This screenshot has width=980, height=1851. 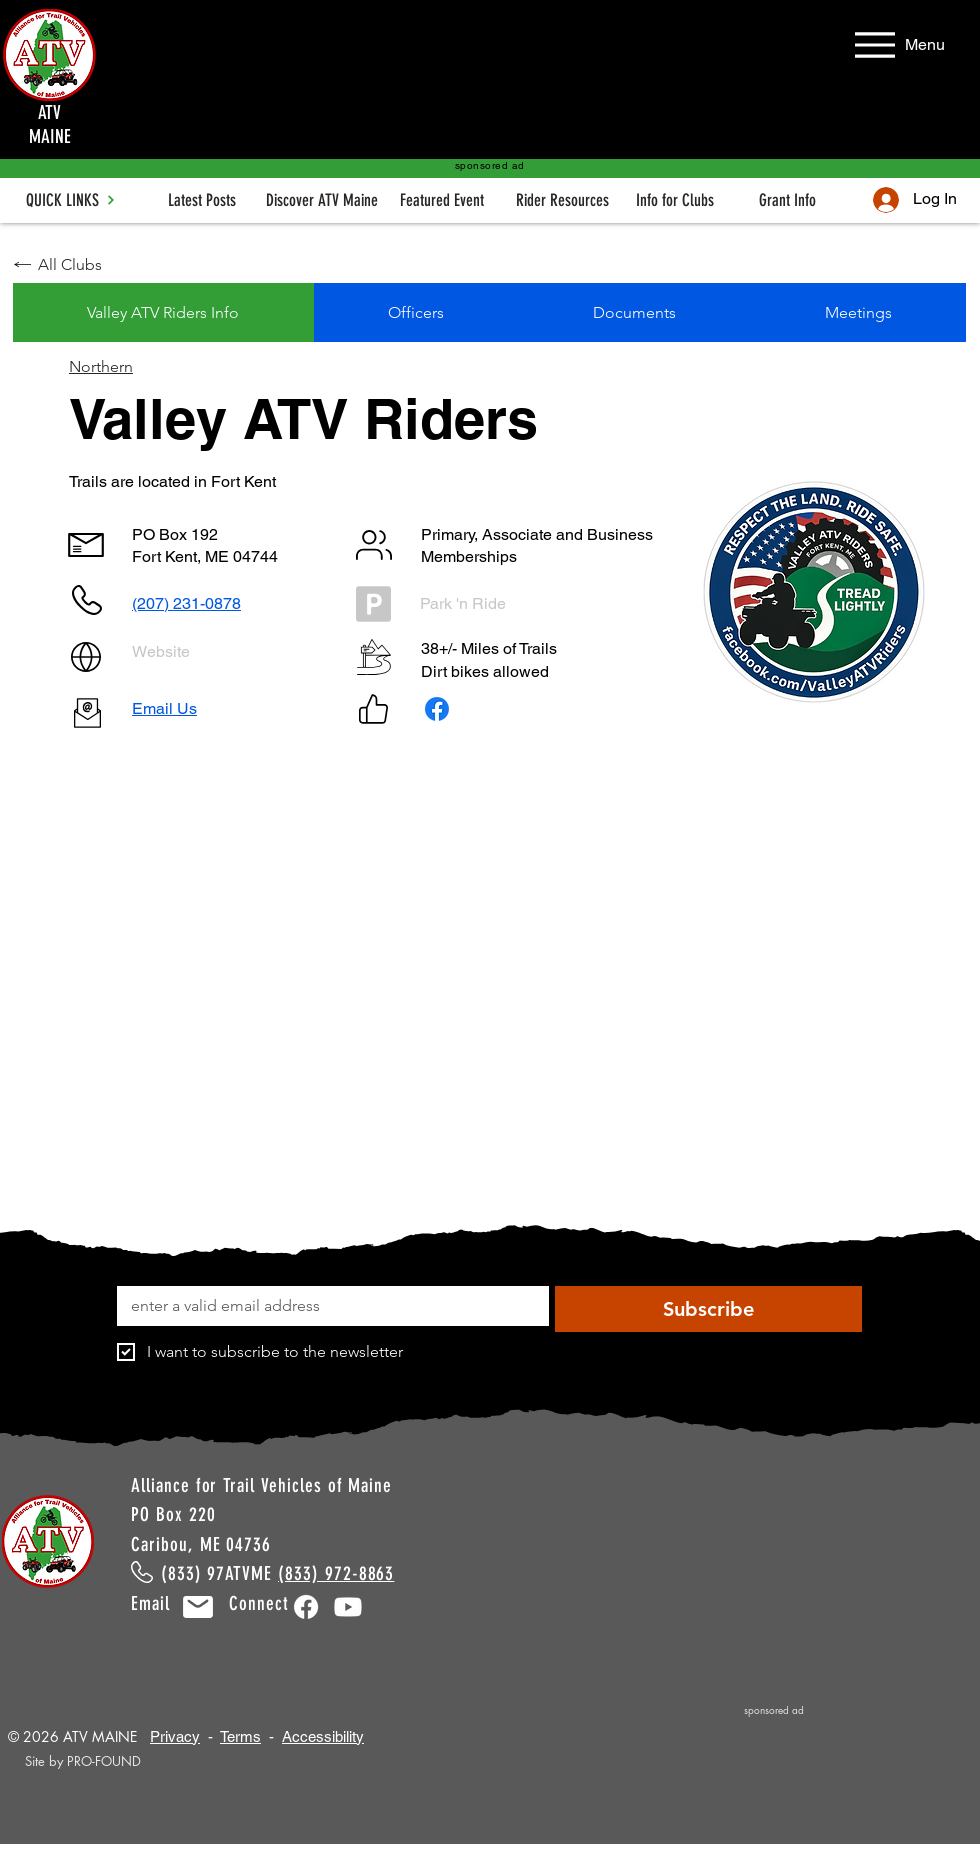 What do you see at coordinates (202, 200) in the screenshot?
I see `[Latest Posts]` at bounding box center [202, 200].